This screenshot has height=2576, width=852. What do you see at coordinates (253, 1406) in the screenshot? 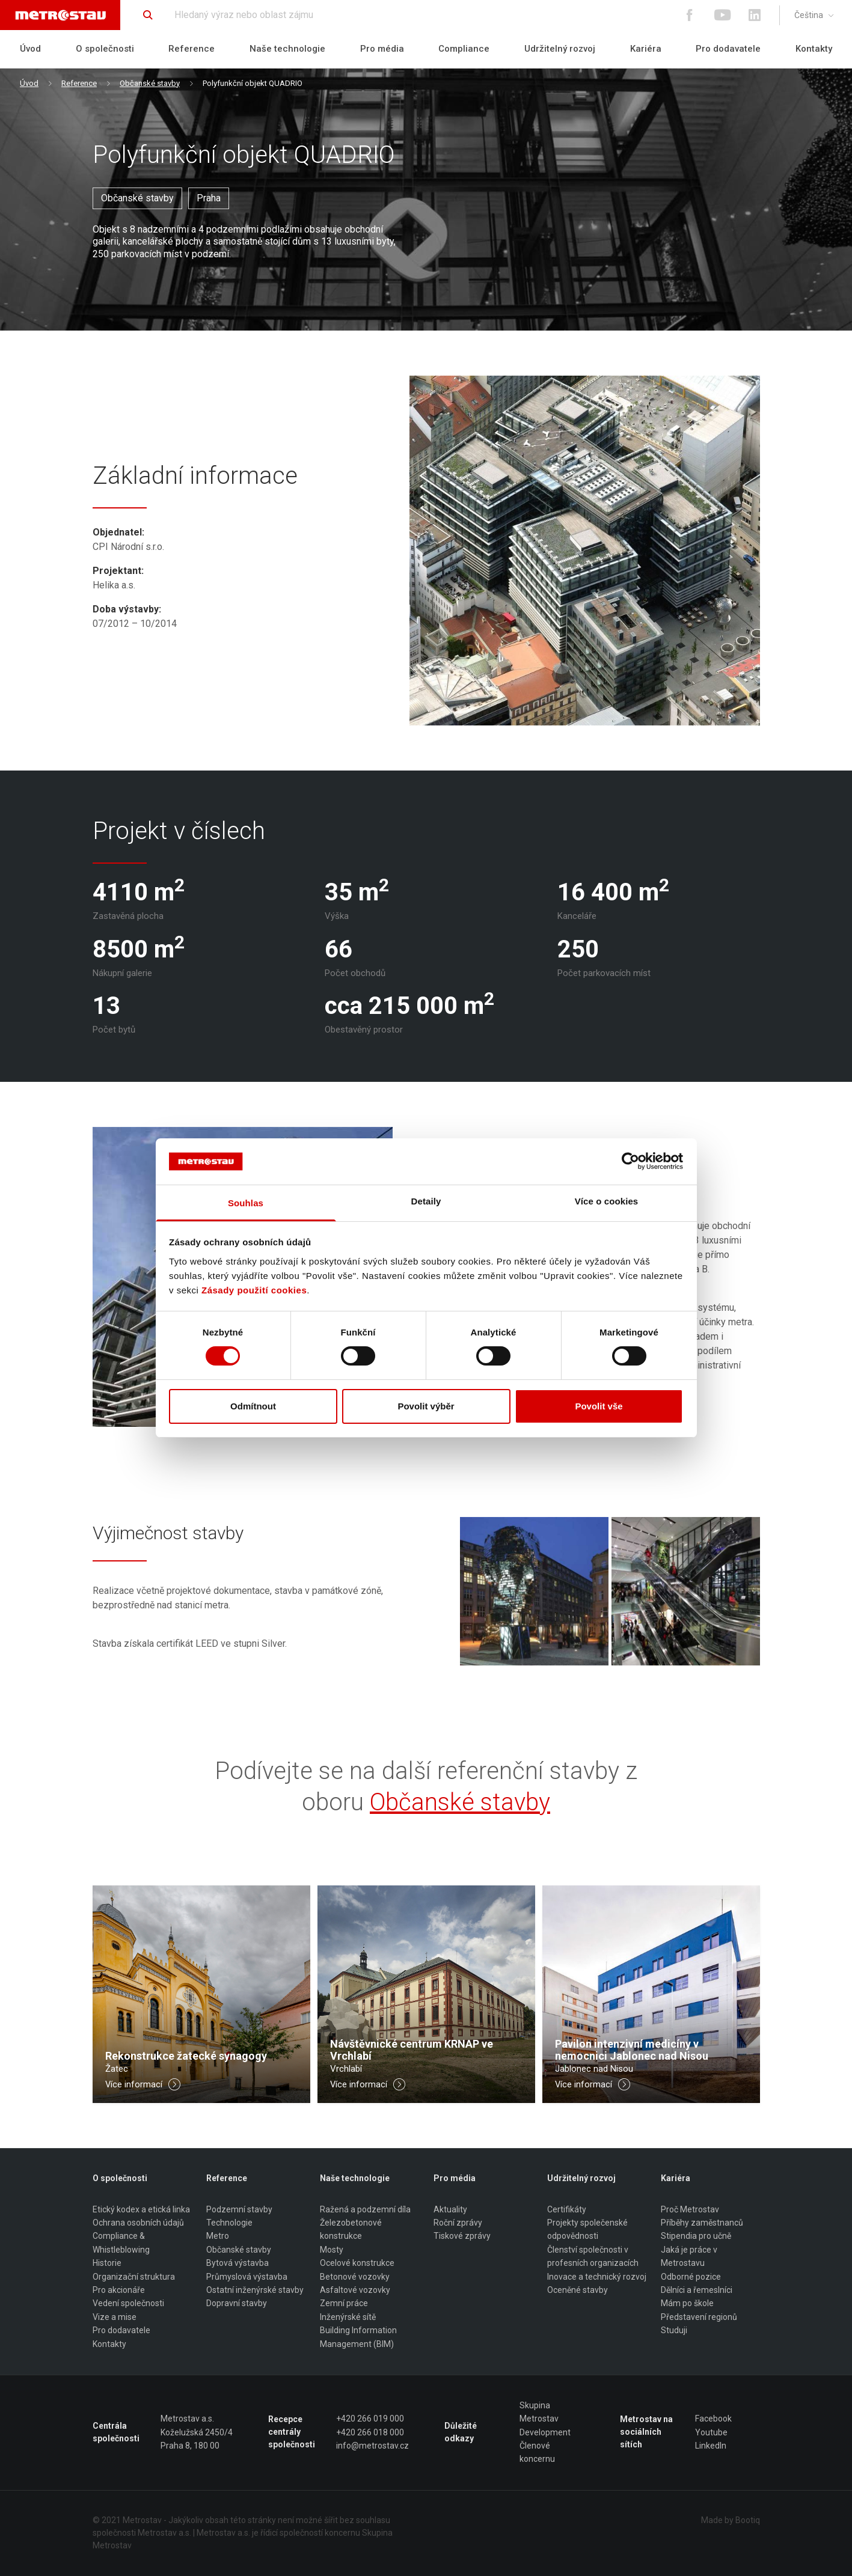
I see `Odmítnout` at bounding box center [253, 1406].